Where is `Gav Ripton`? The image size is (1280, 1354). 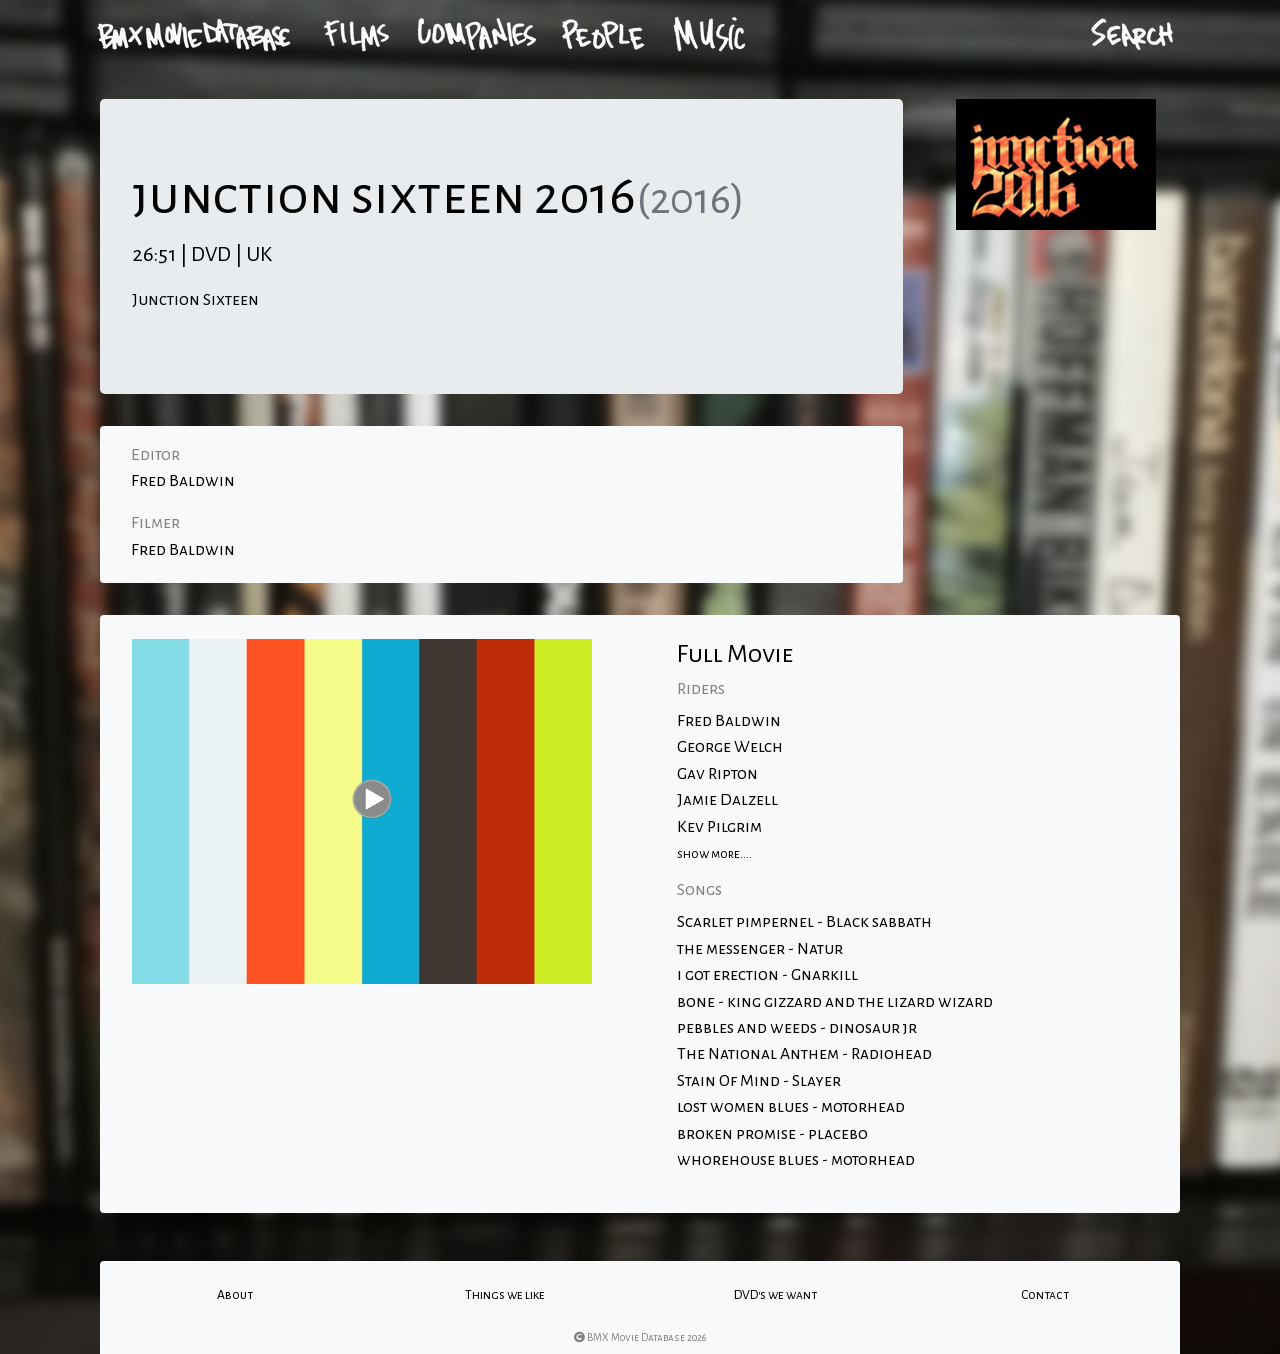 Gav Ripton is located at coordinates (717, 774).